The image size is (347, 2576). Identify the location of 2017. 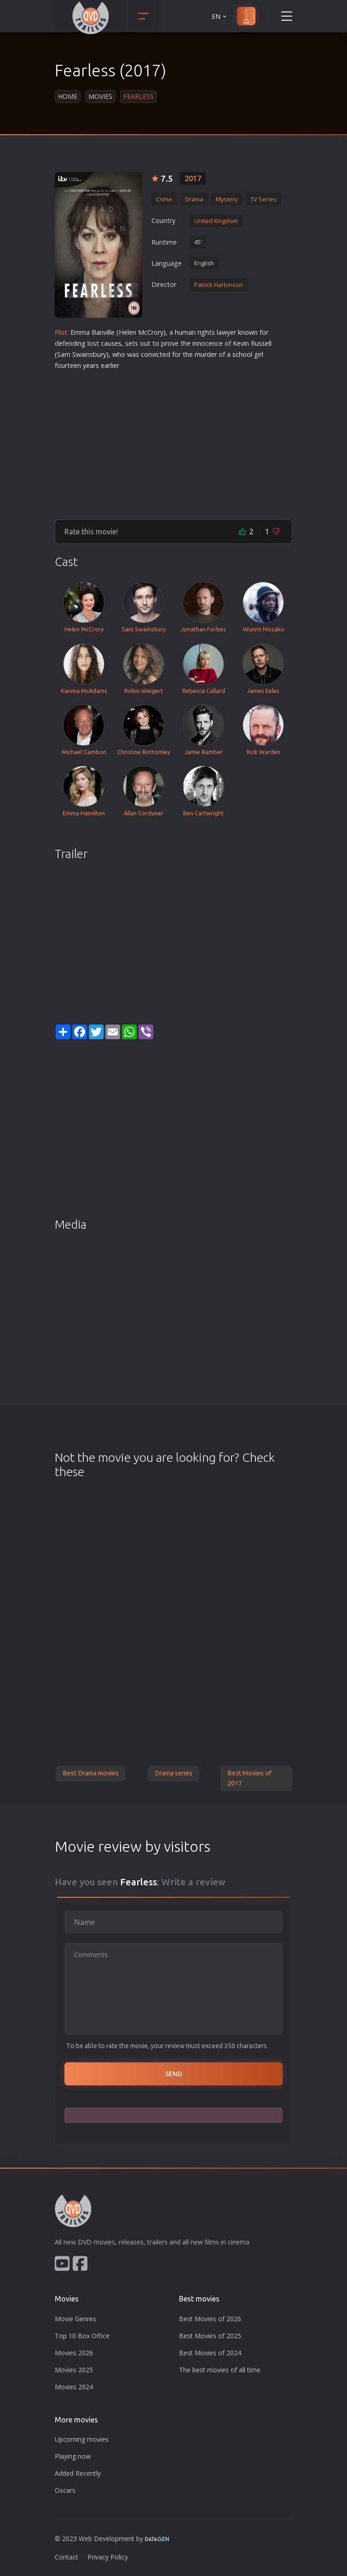
(193, 178).